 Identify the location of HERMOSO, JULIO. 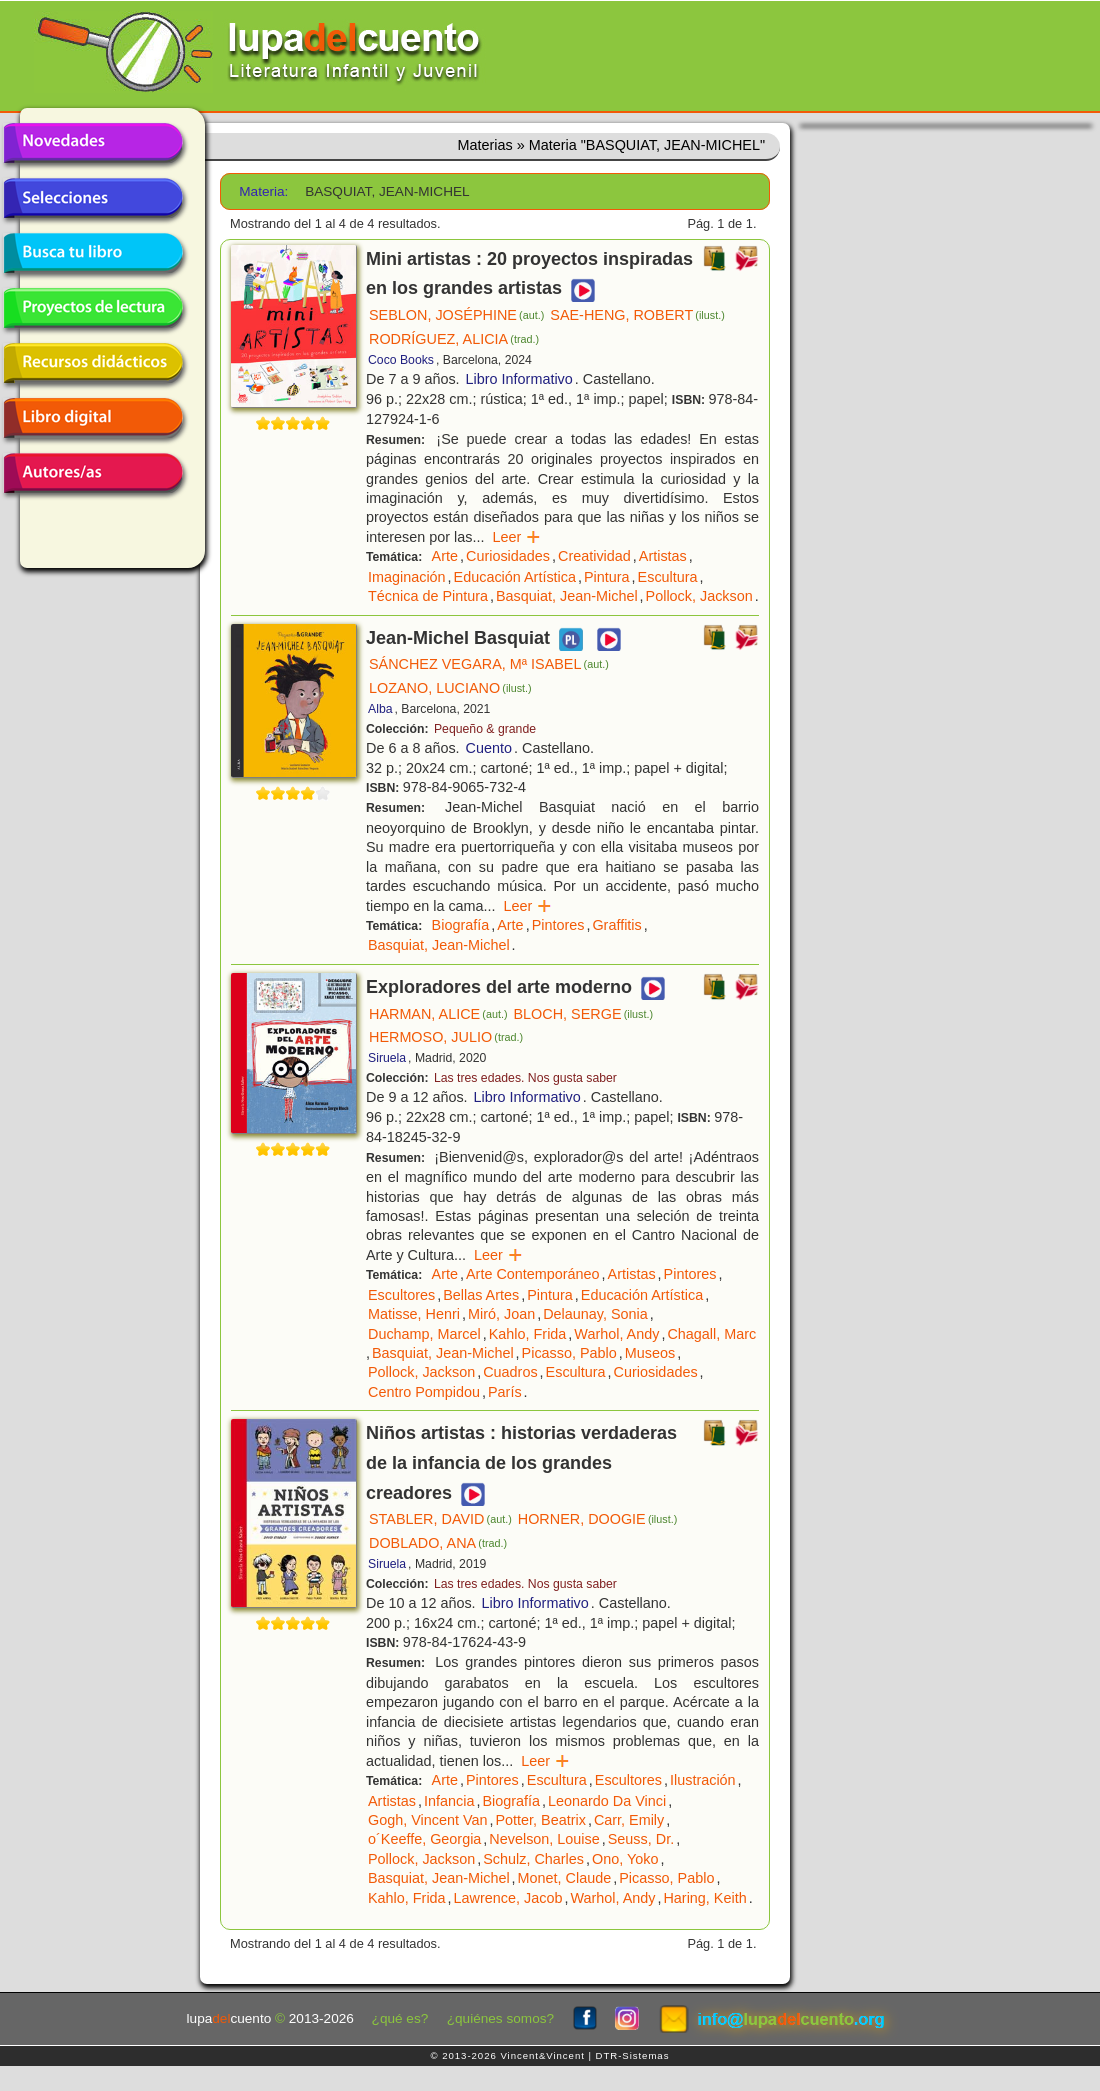
(446, 1037).